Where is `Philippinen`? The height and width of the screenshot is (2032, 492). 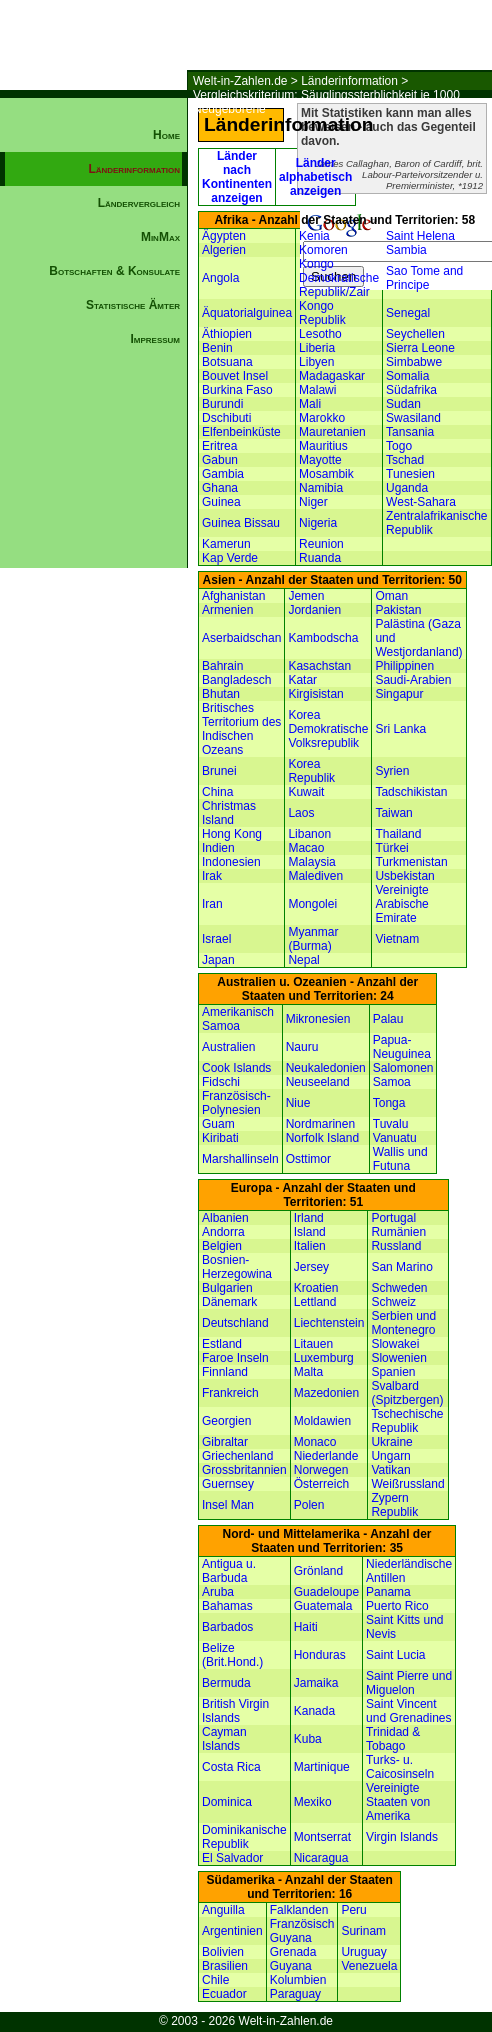
Philippinen is located at coordinates (404, 666).